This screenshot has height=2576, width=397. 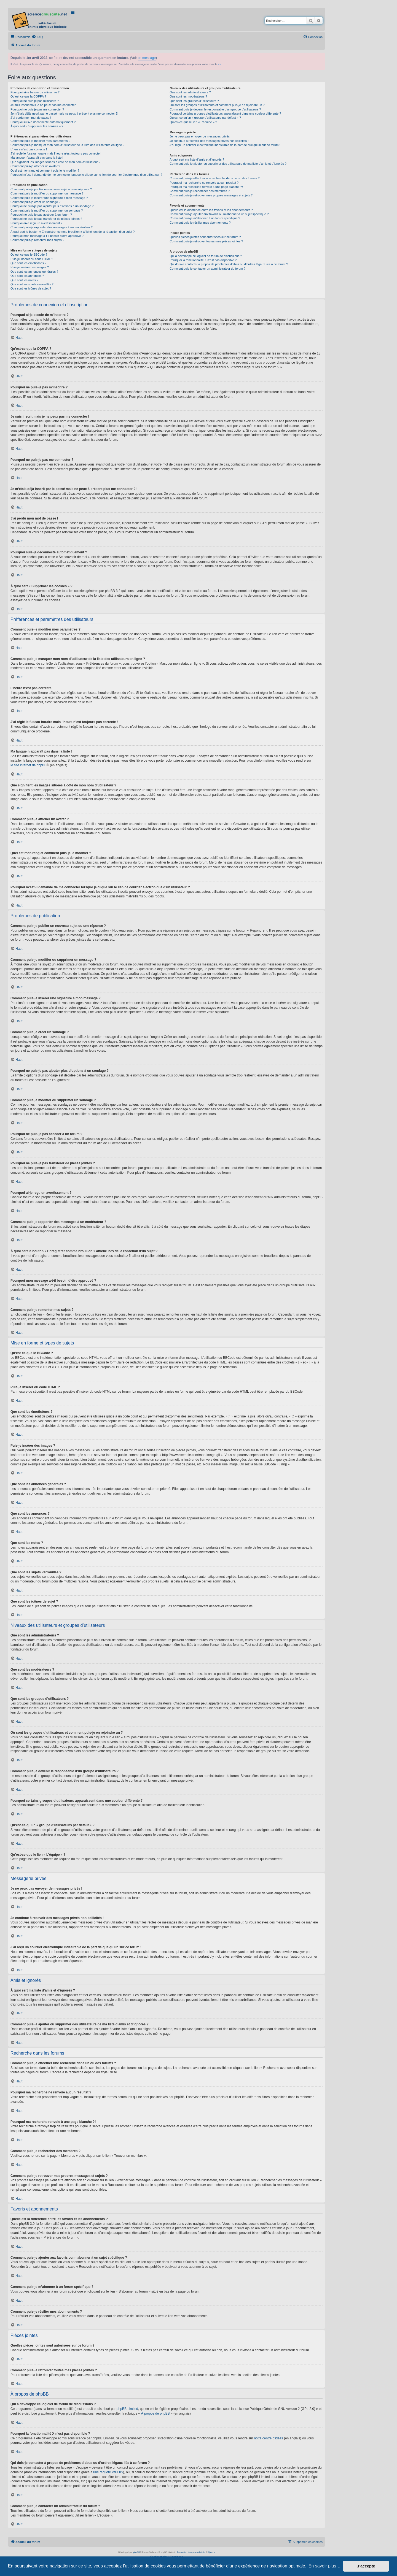 I want to click on Comment puis-je afficher un avatar ?, so click(x=35, y=166).